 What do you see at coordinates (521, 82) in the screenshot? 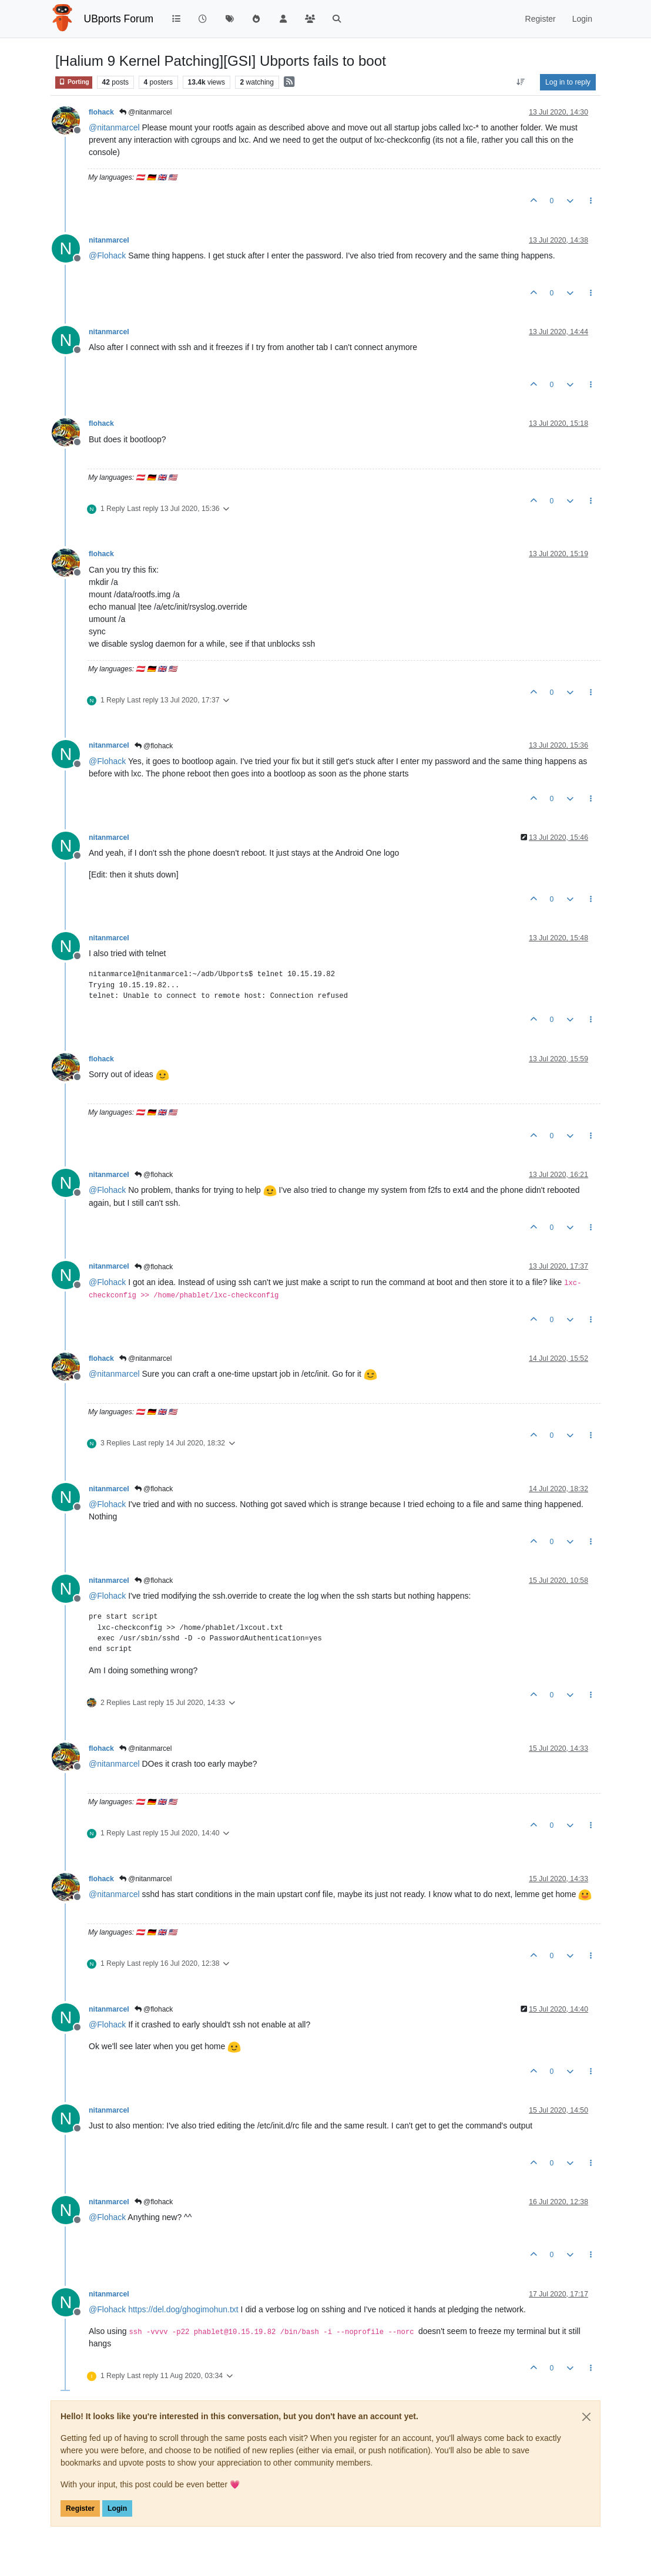
I see `[Post sort option, Oldest to Newest]` at bounding box center [521, 82].